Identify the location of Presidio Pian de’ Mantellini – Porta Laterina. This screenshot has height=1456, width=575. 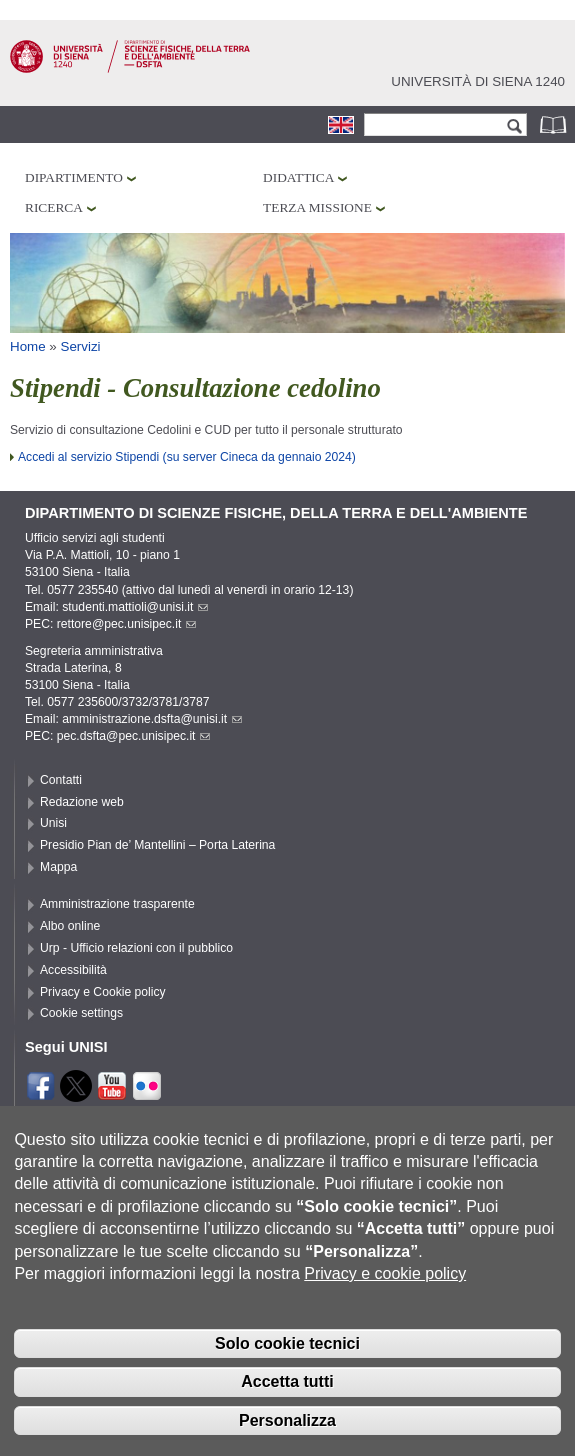
(157, 845).